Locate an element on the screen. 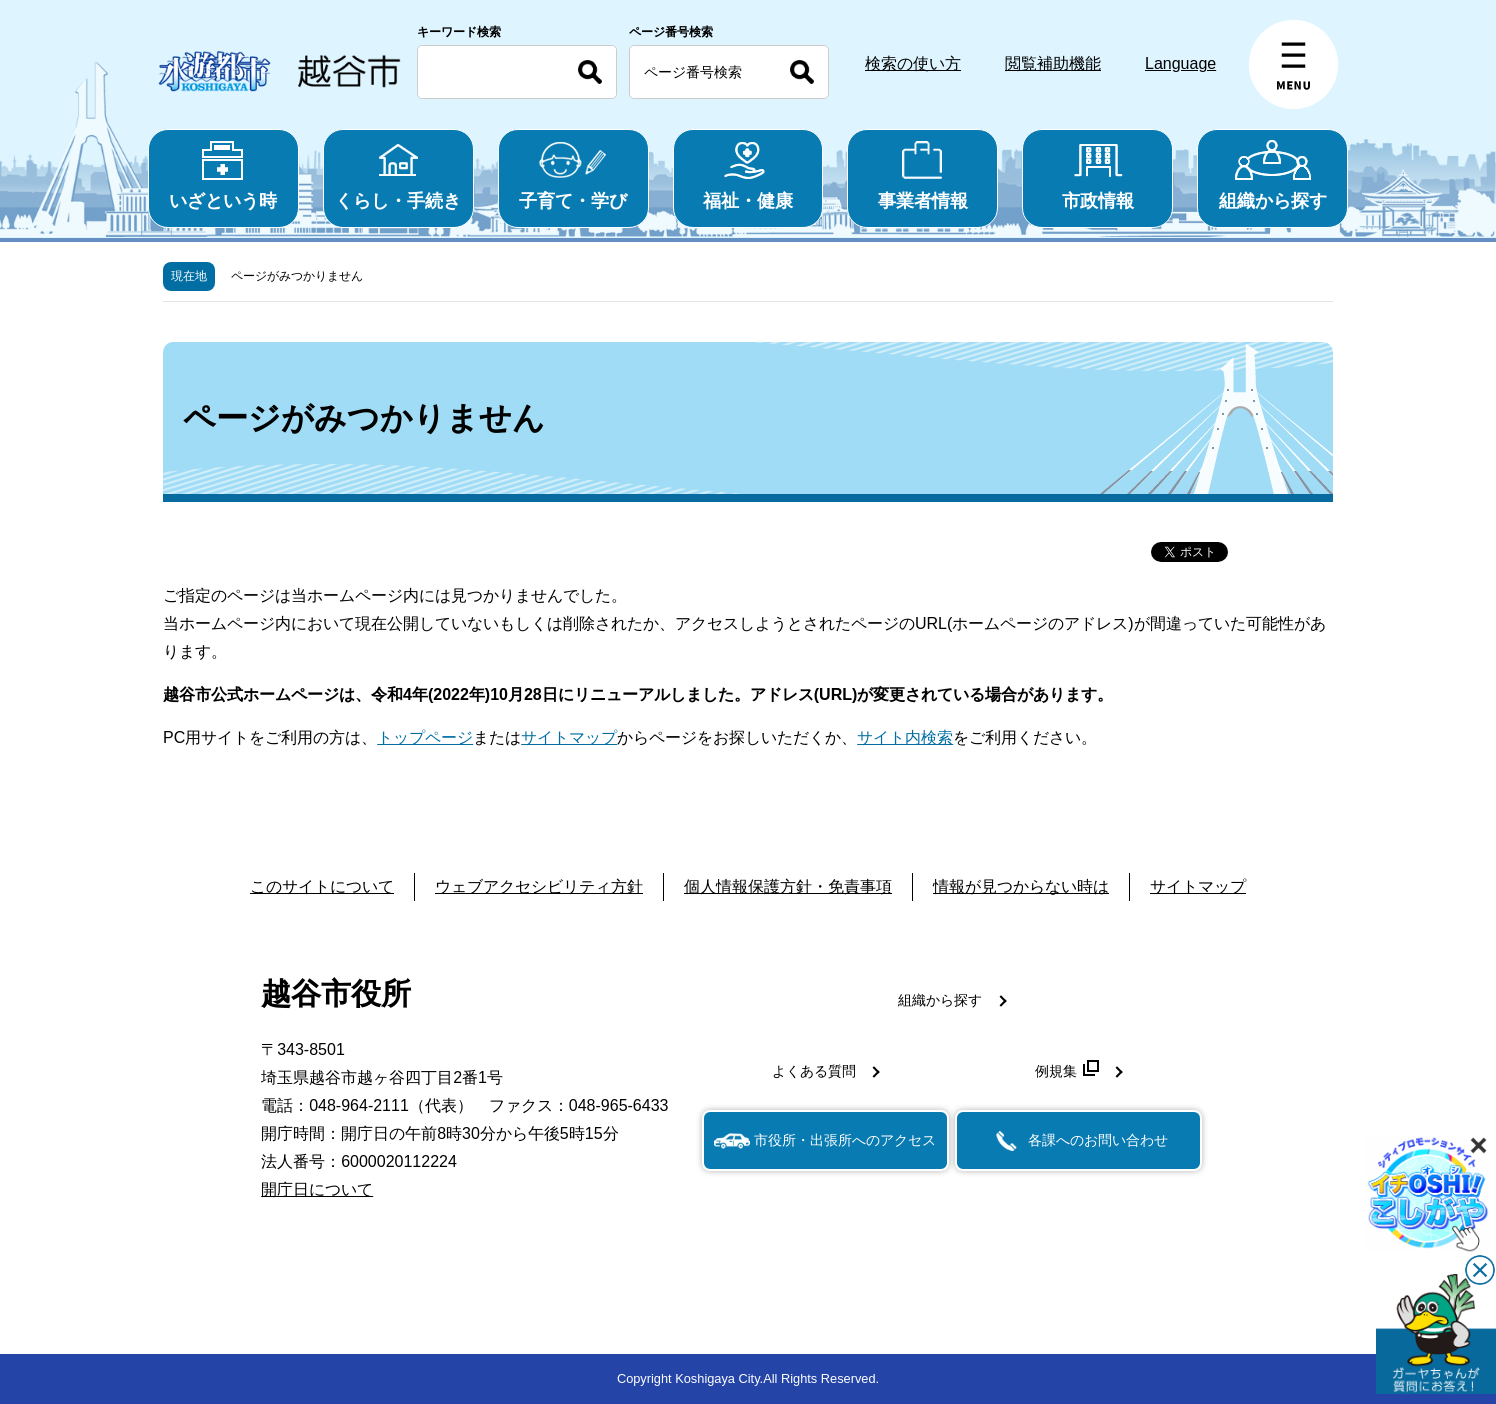 This screenshot has height=1404, width=1496. ウェブアクセシビリティ方針 is located at coordinates (539, 886).